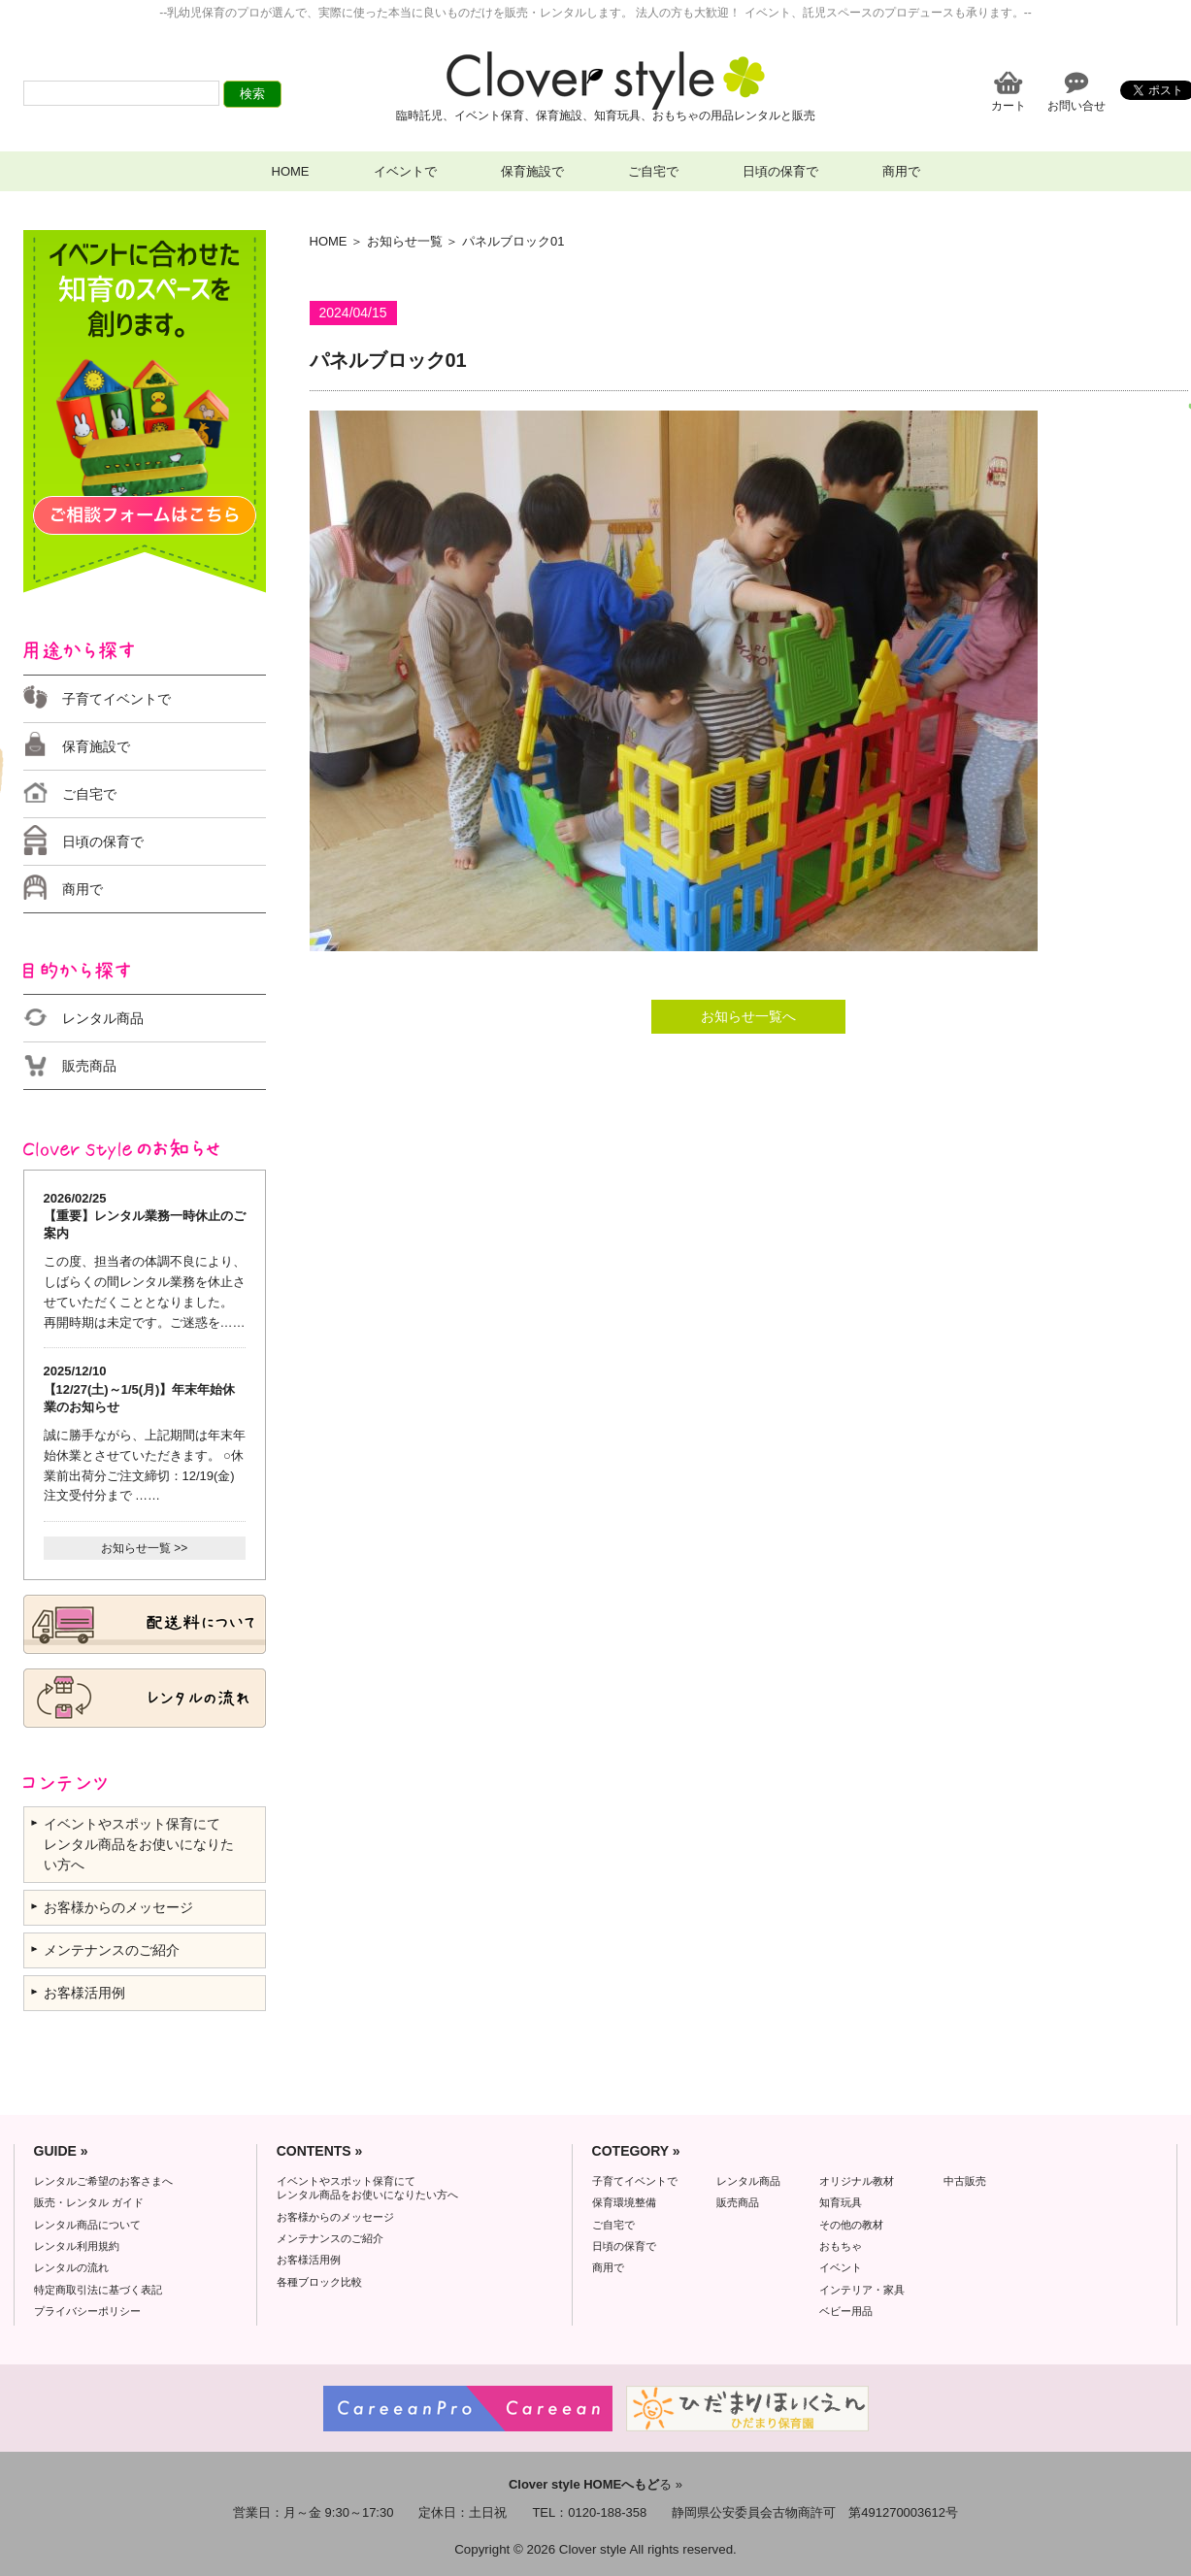 This screenshot has width=1191, height=2576. What do you see at coordinates (112, 1950) in the screenshot?
I see `メンテナンスのご紹介` at bounding box center [112, 1950].